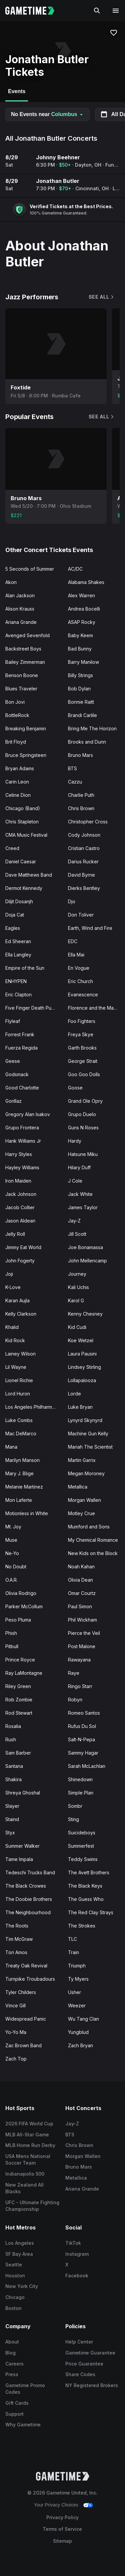  What do you see at coordinates (82, 1593) in the screenshot?
I see `Omar Courtz` at bounding box center [82, 1593].